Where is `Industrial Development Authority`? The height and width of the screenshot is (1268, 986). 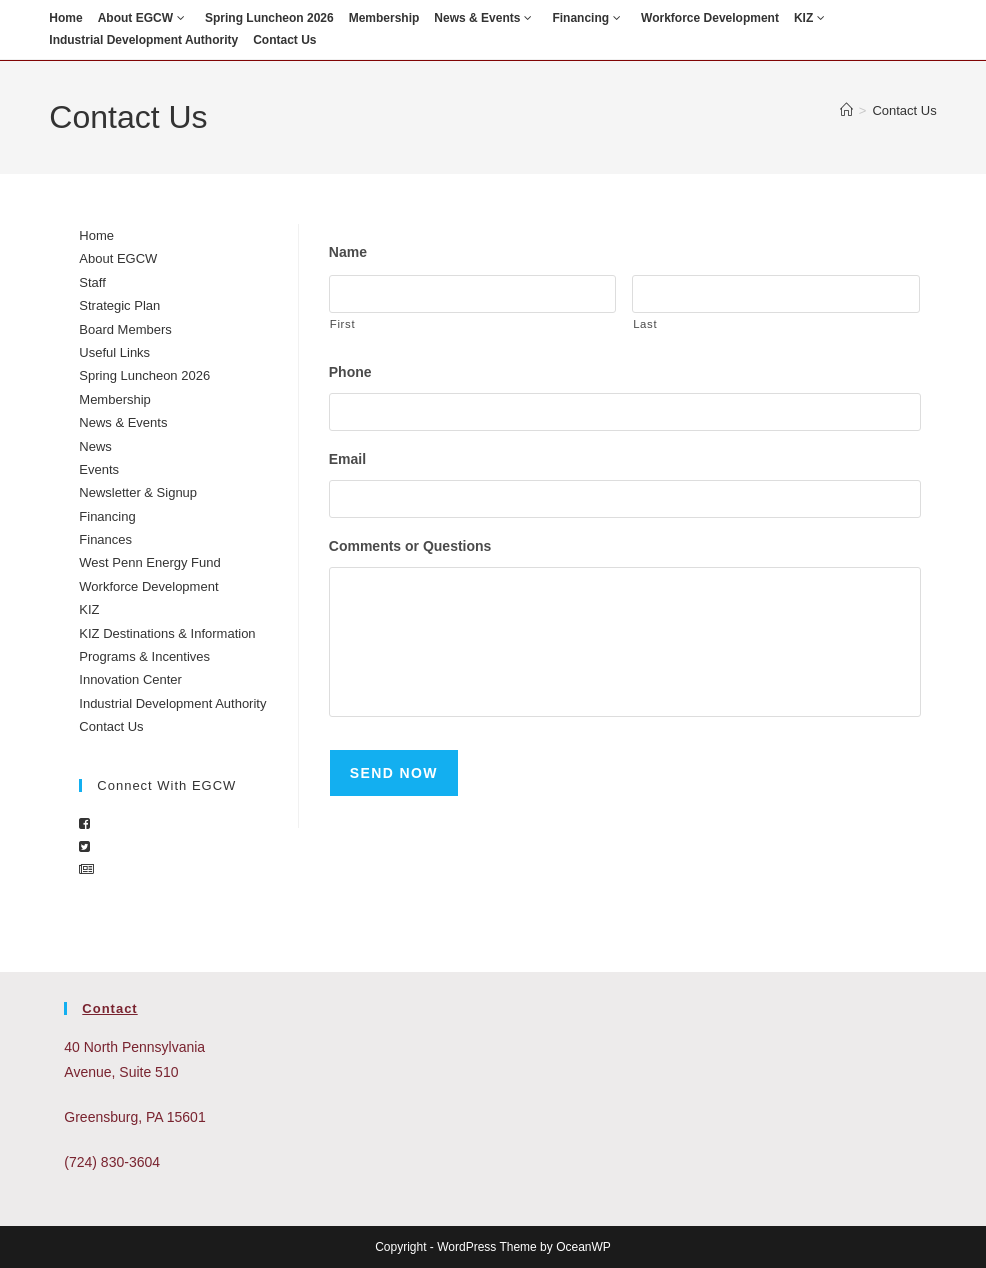 Industrial Development Authority is located at coordinates (143, 40).